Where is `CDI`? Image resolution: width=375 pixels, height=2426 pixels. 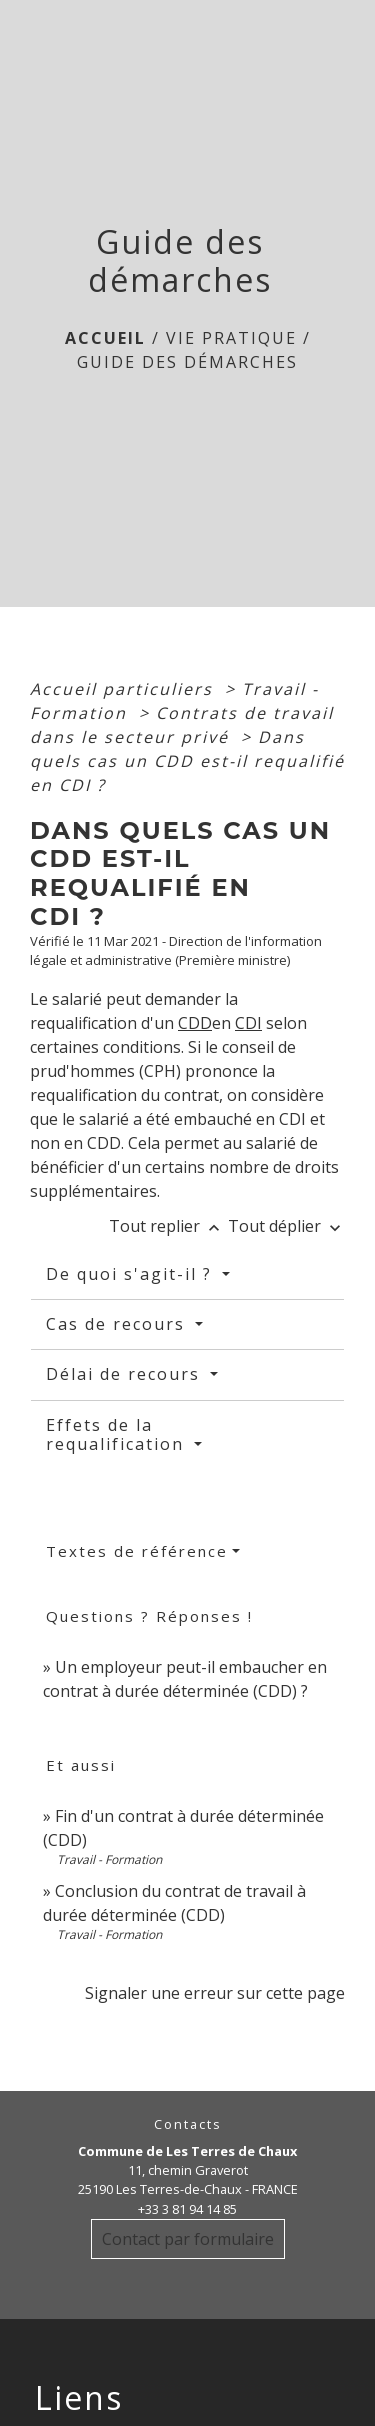
CDI is located at coordinates (248, 1023).